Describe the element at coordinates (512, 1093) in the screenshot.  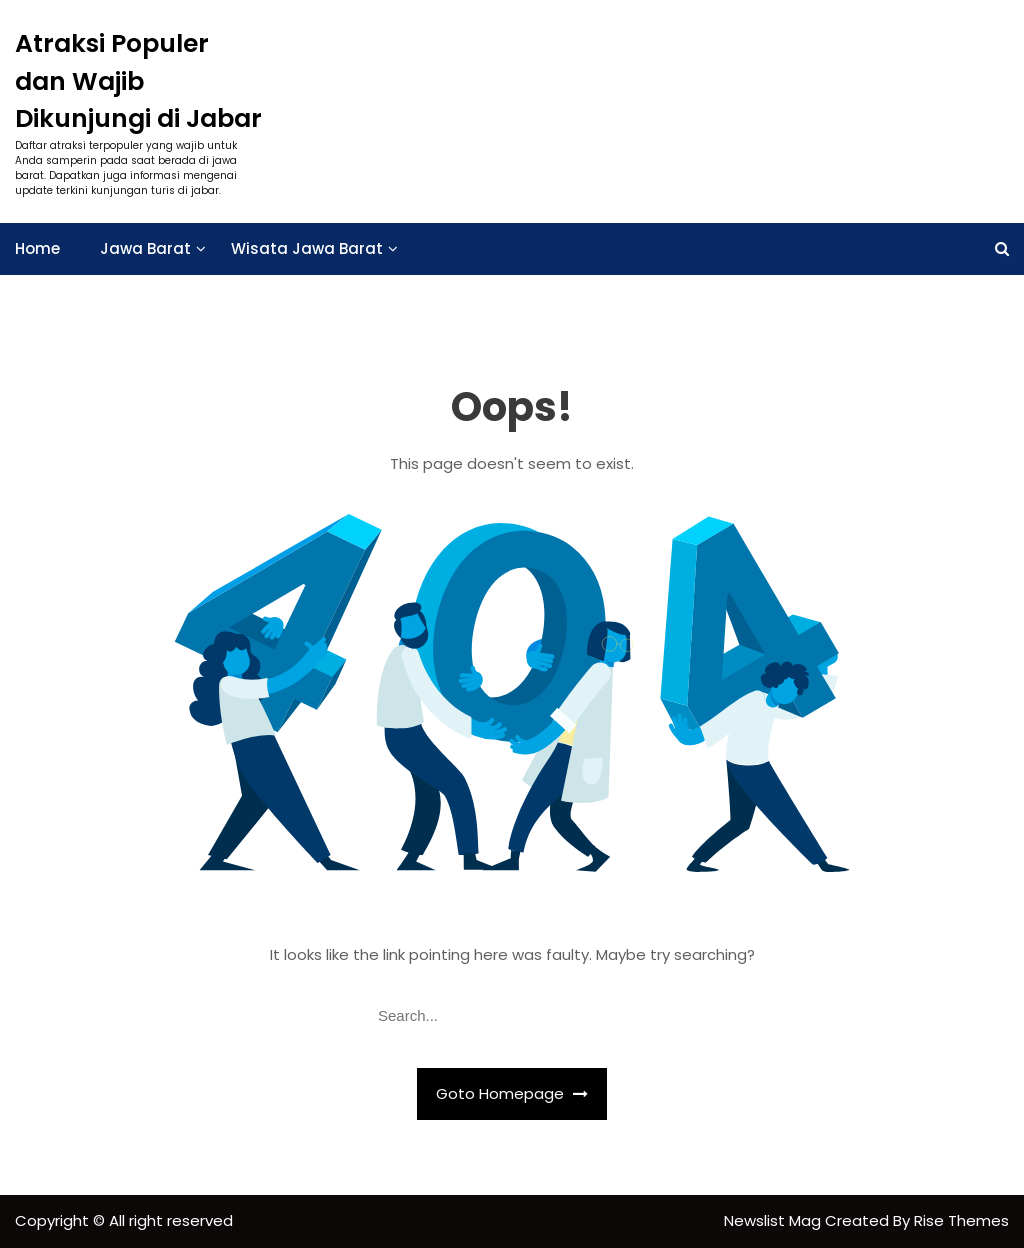
I see `Goto Homepage` at that location.